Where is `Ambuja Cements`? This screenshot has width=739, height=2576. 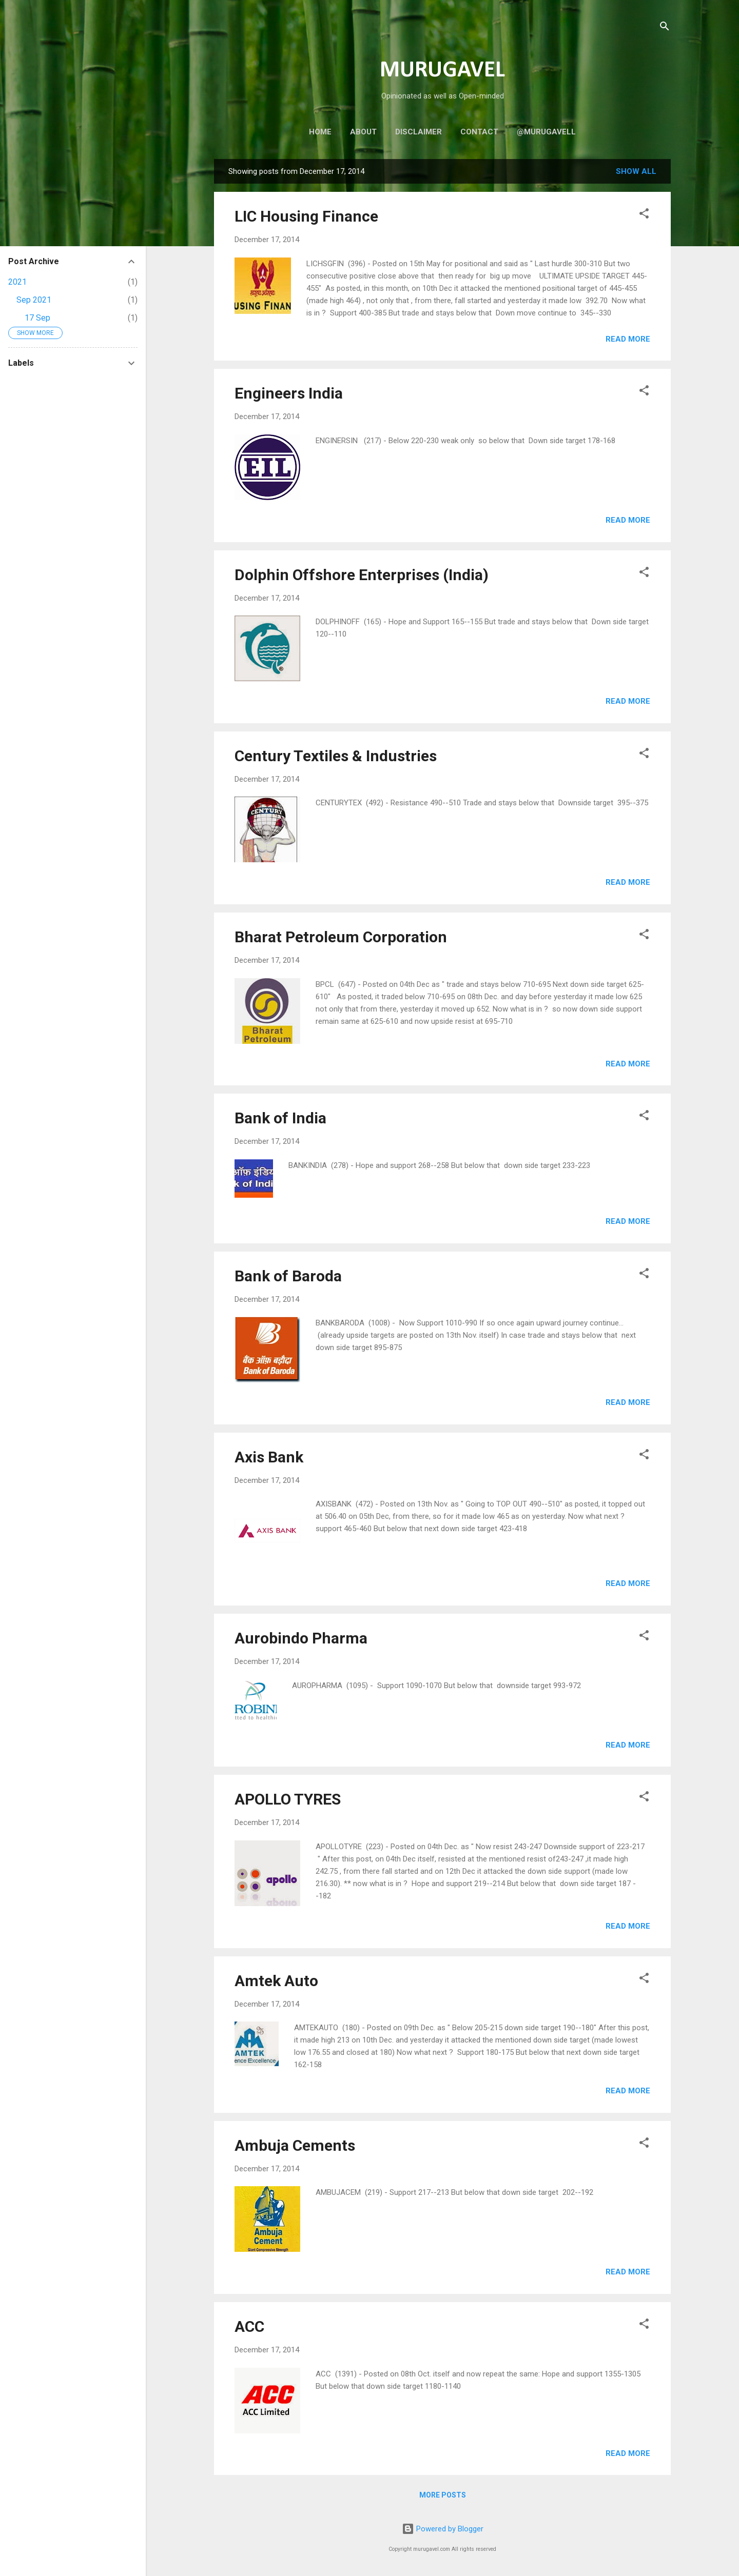 Ambuja Cements is located at coordinates (295, 2145).